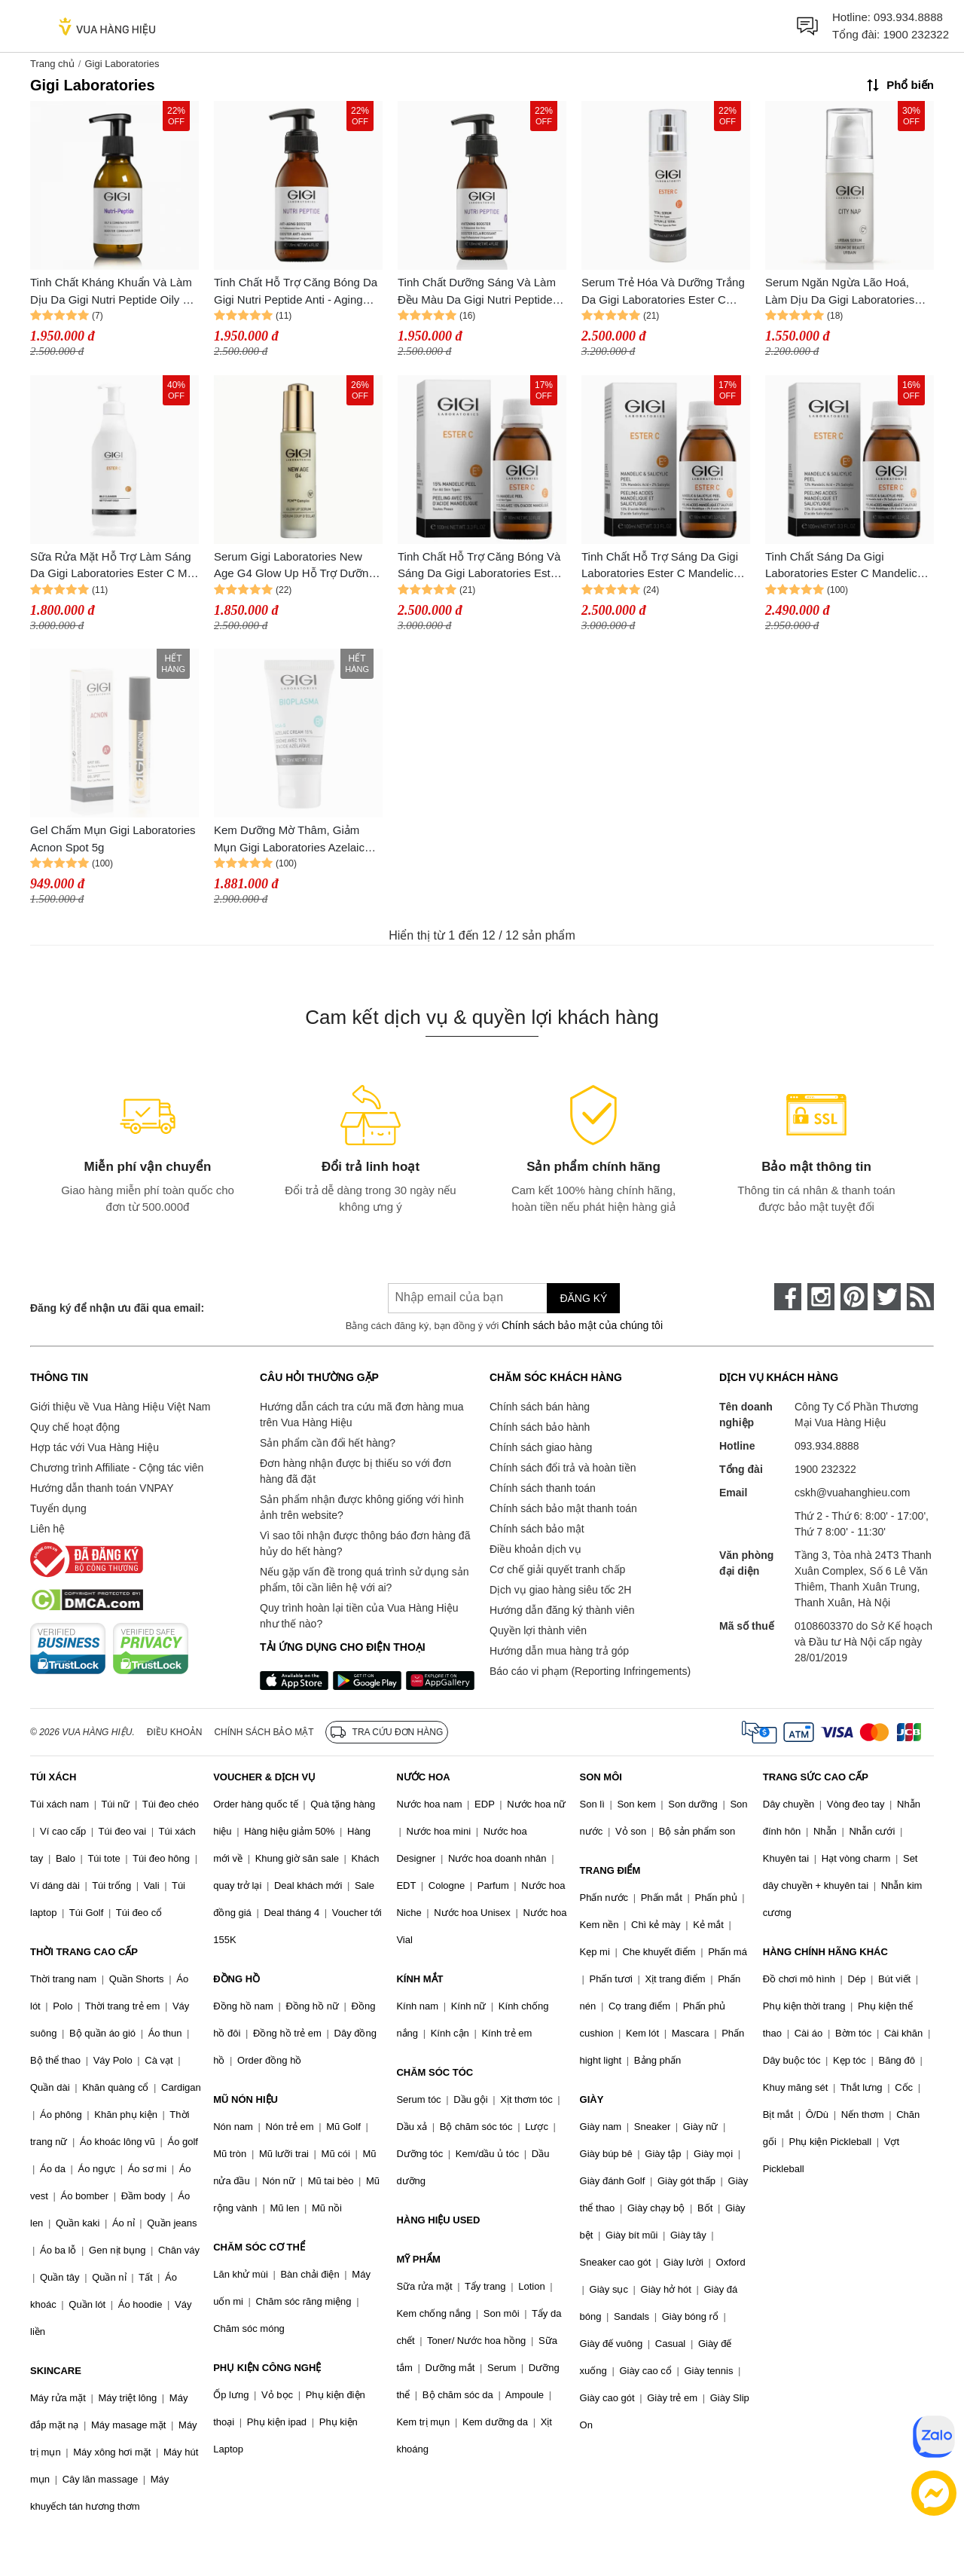 This screenshot has width=964, height=2576. What do you see at coordinates (418, 2259) in the screenshot?
I see `MỸ PHẨM` at bounding box center [418, 2259].